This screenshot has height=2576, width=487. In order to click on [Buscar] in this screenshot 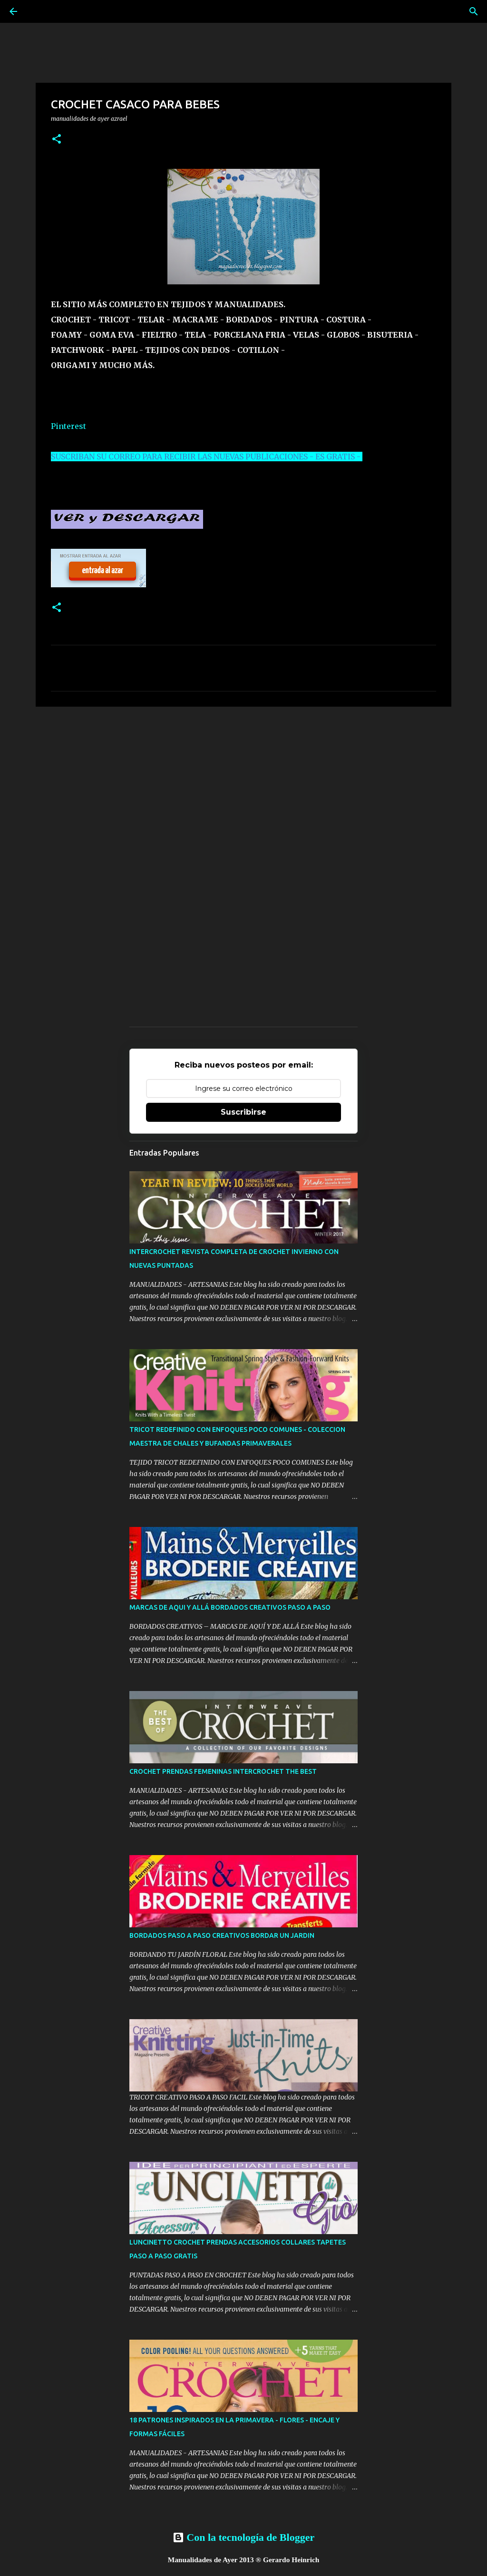, I will do `click(473, 11)`.